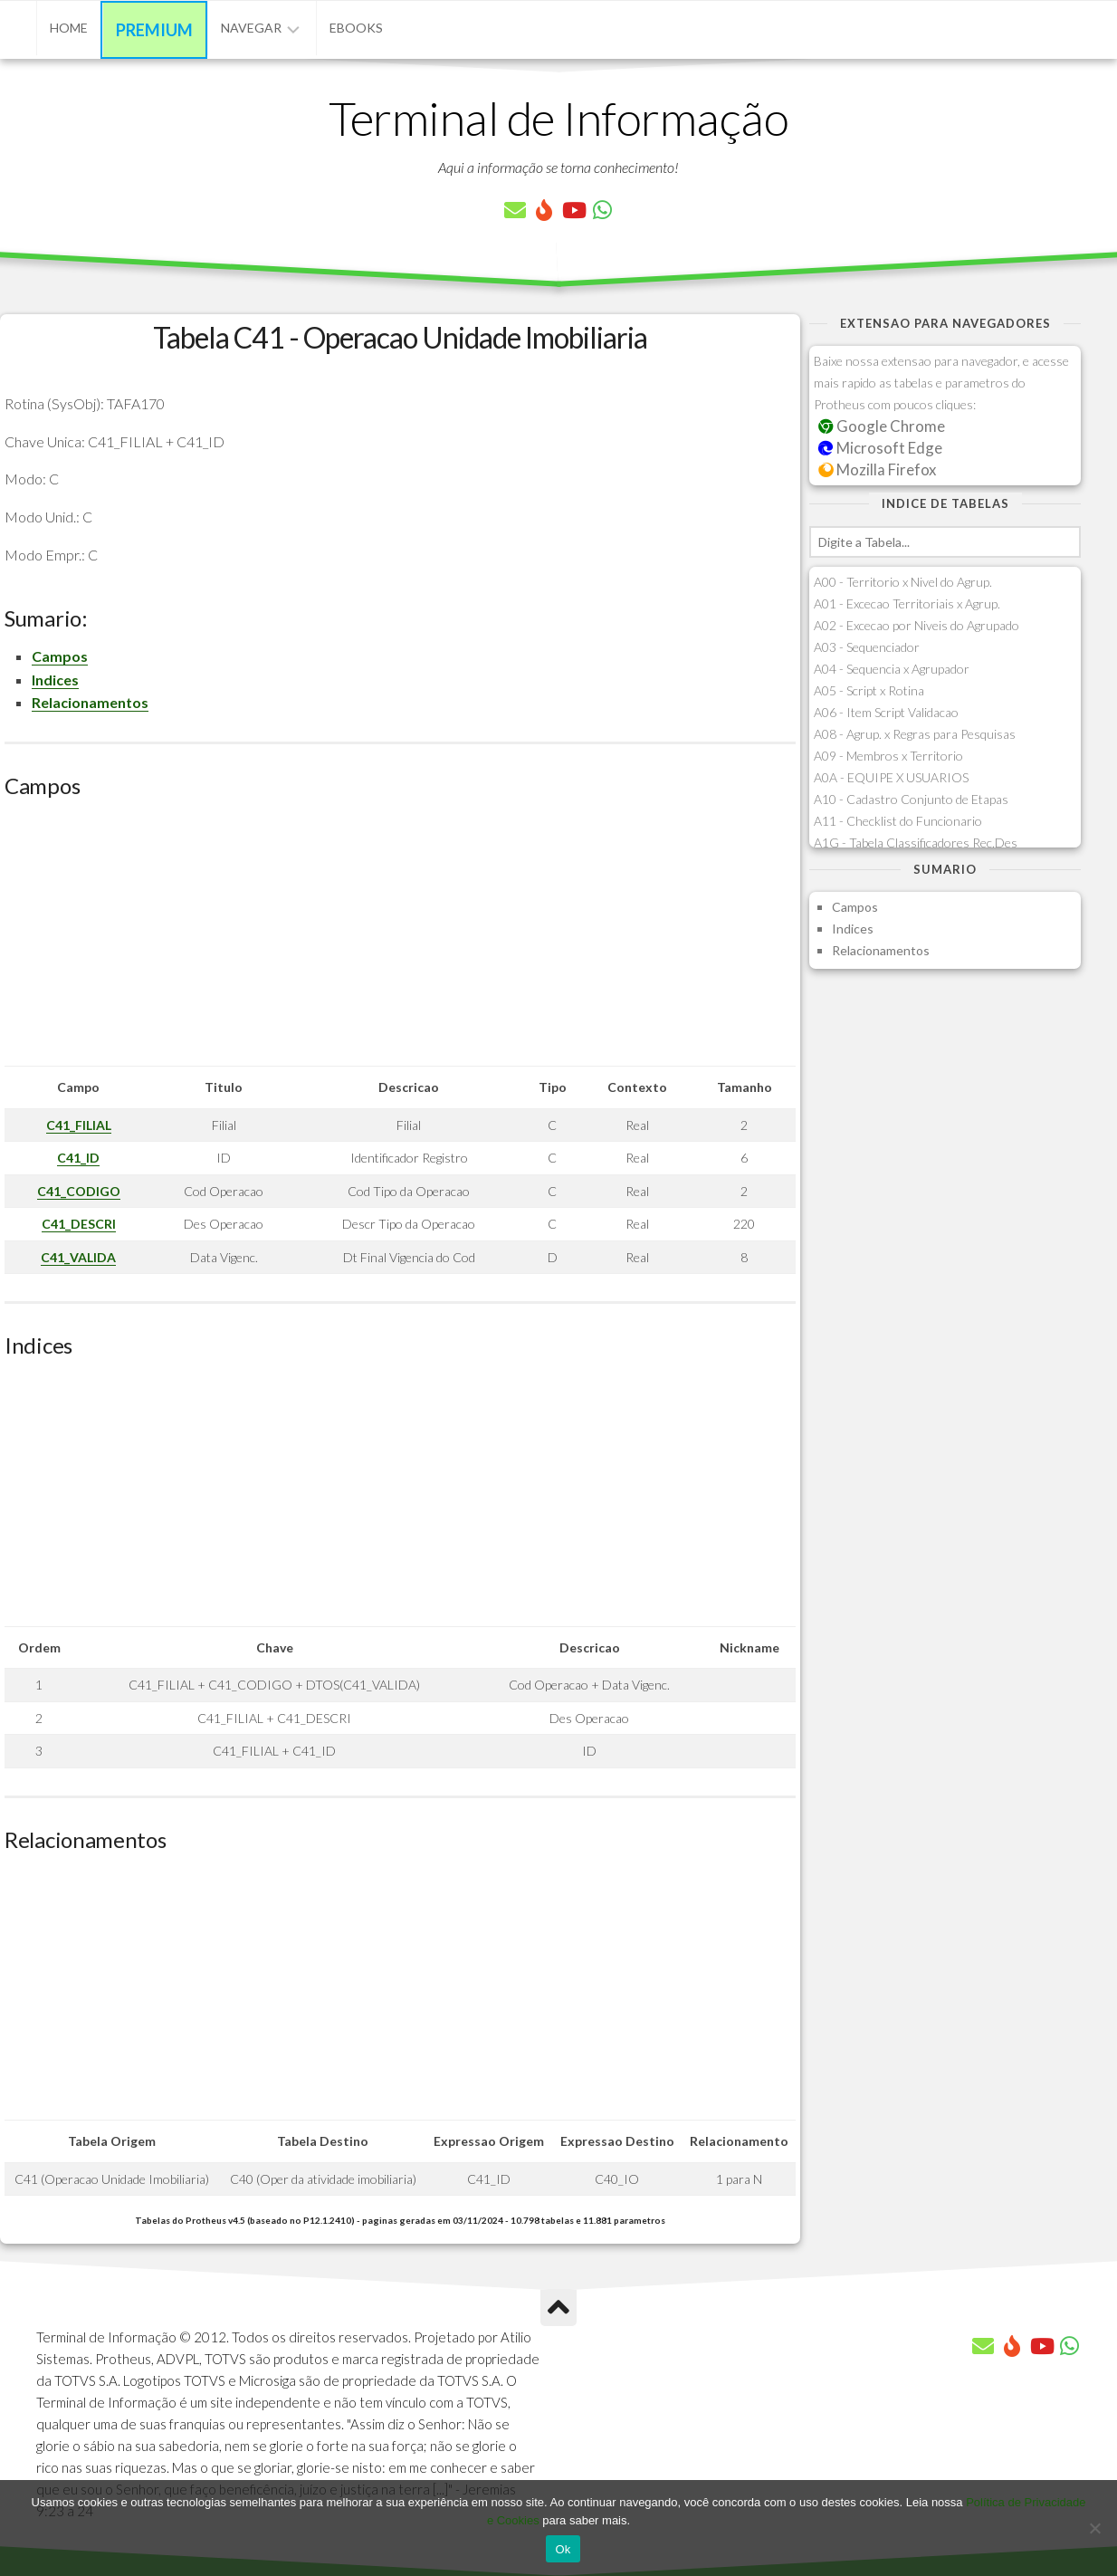 This screenshot has width=1117, height=2576. What do you see at coordinates (898, 820) in the screenshot?
I see `A11 - Checklist do Funcionario` at bounding box center [898, 820].